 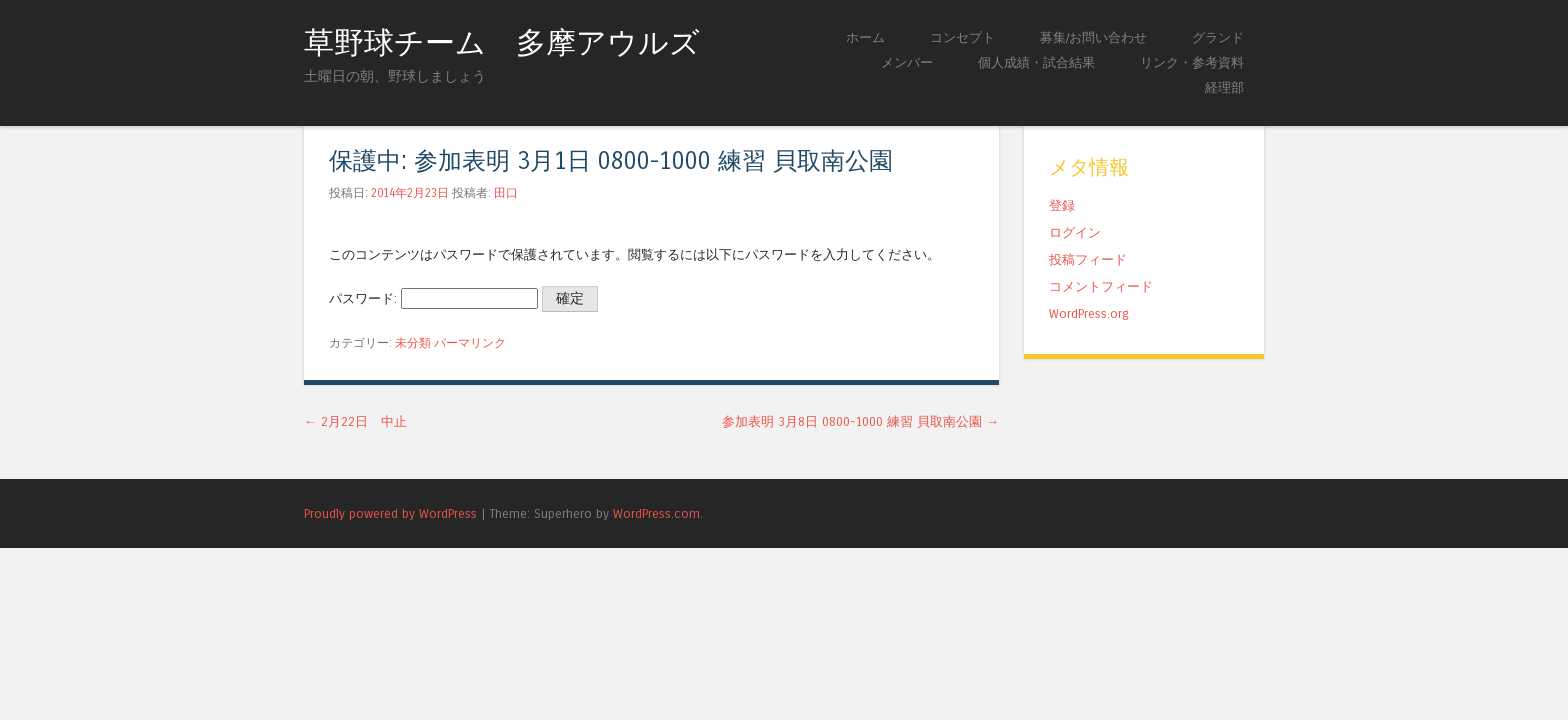 I want to click on 草野球チーム 多摩アウルズ, so click(x=502, y=43).